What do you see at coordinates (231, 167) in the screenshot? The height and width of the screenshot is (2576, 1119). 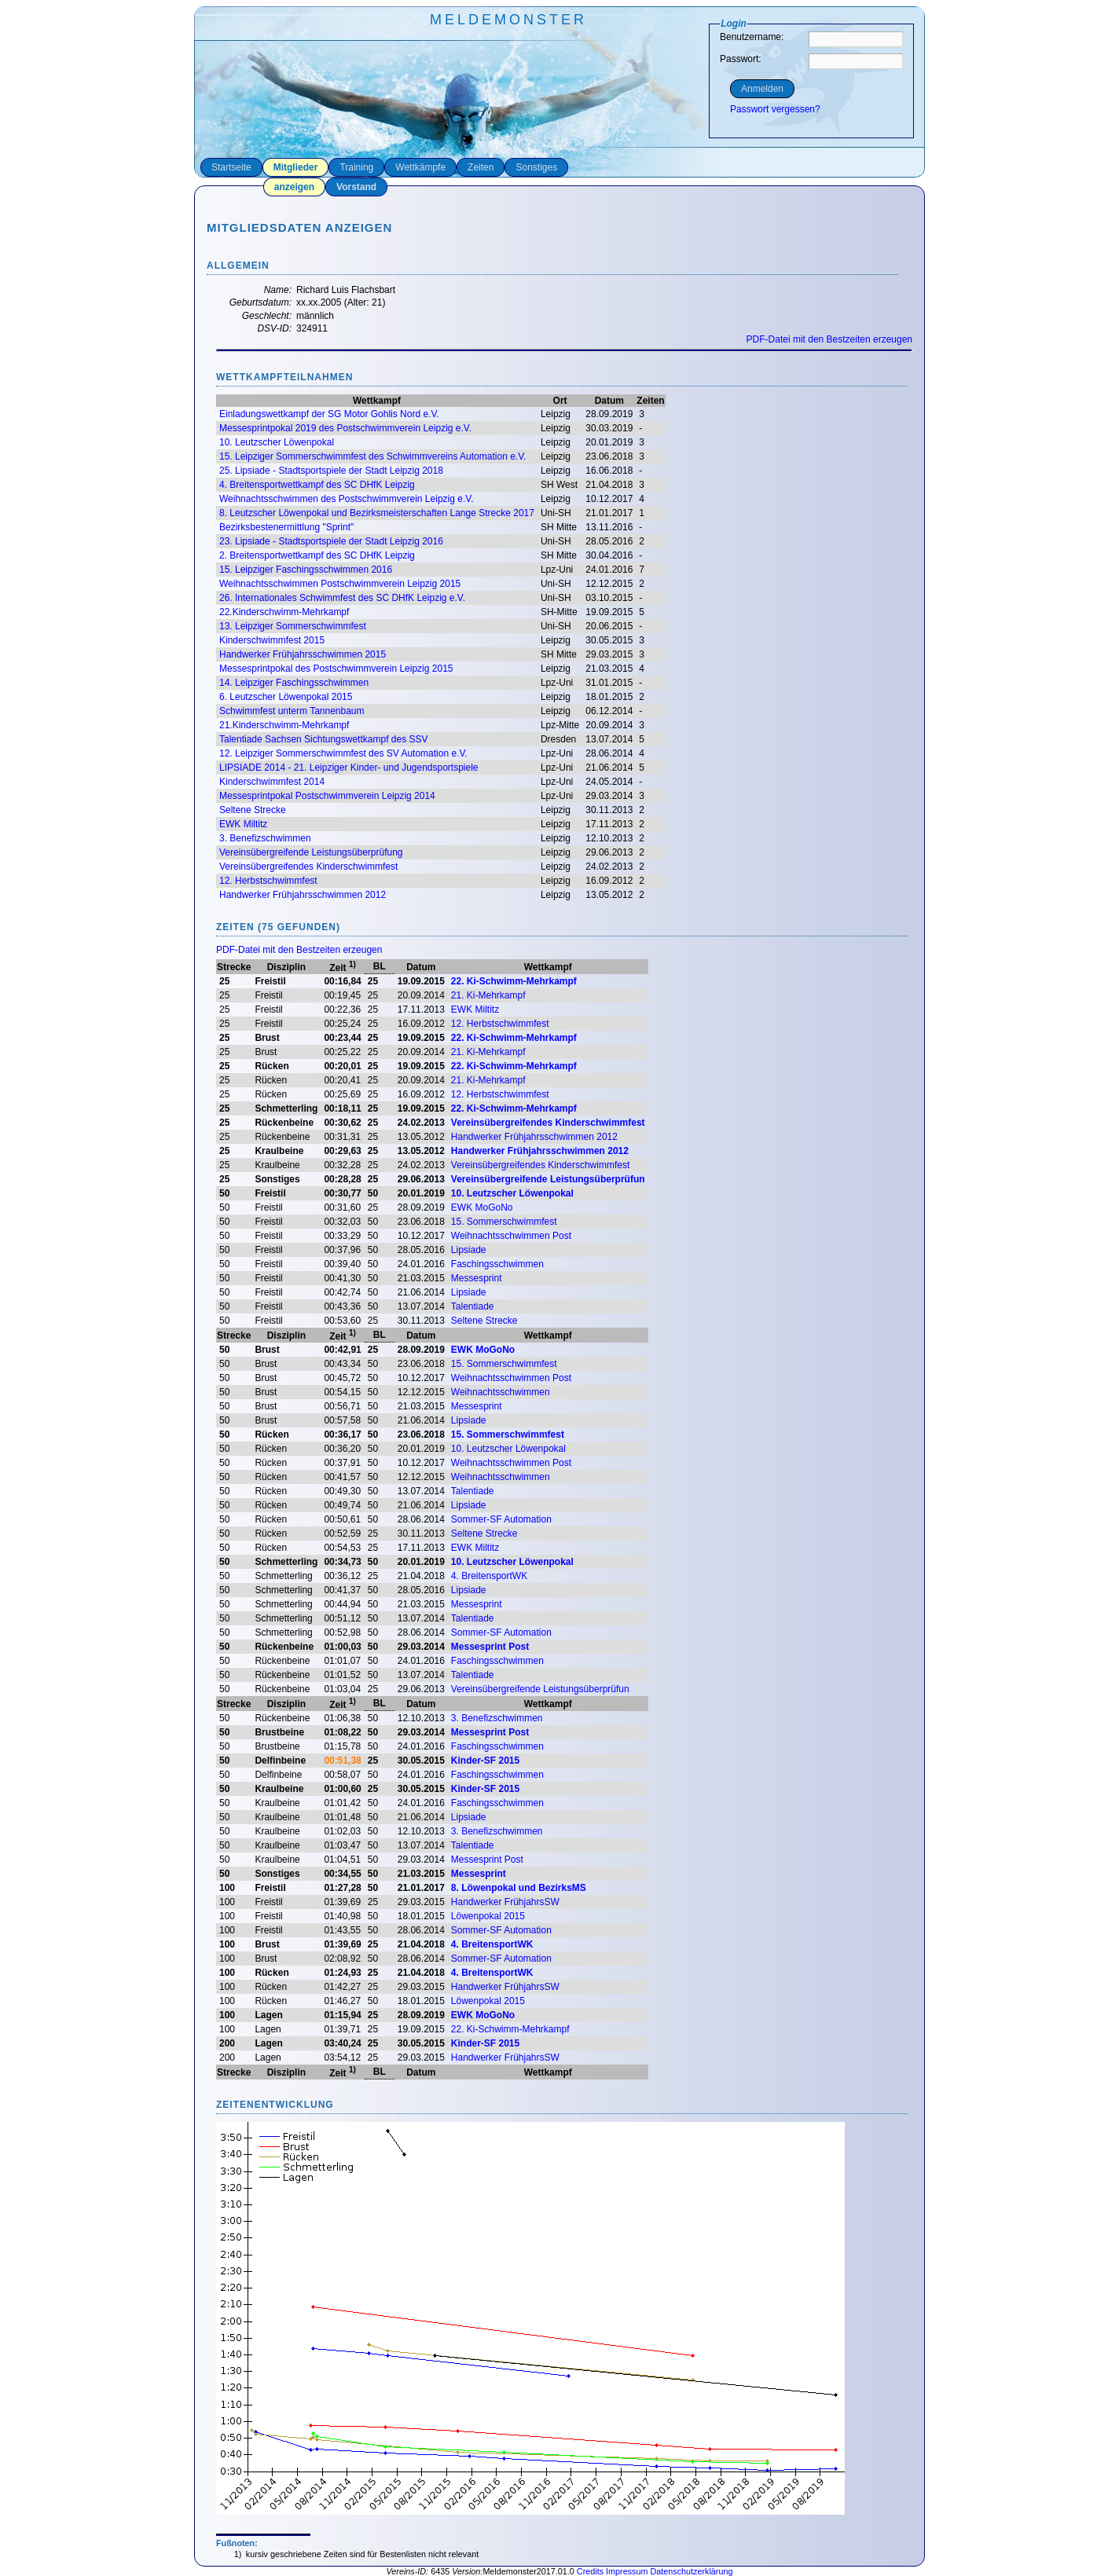 I see `Startseite` at bounding box center [231, 167].